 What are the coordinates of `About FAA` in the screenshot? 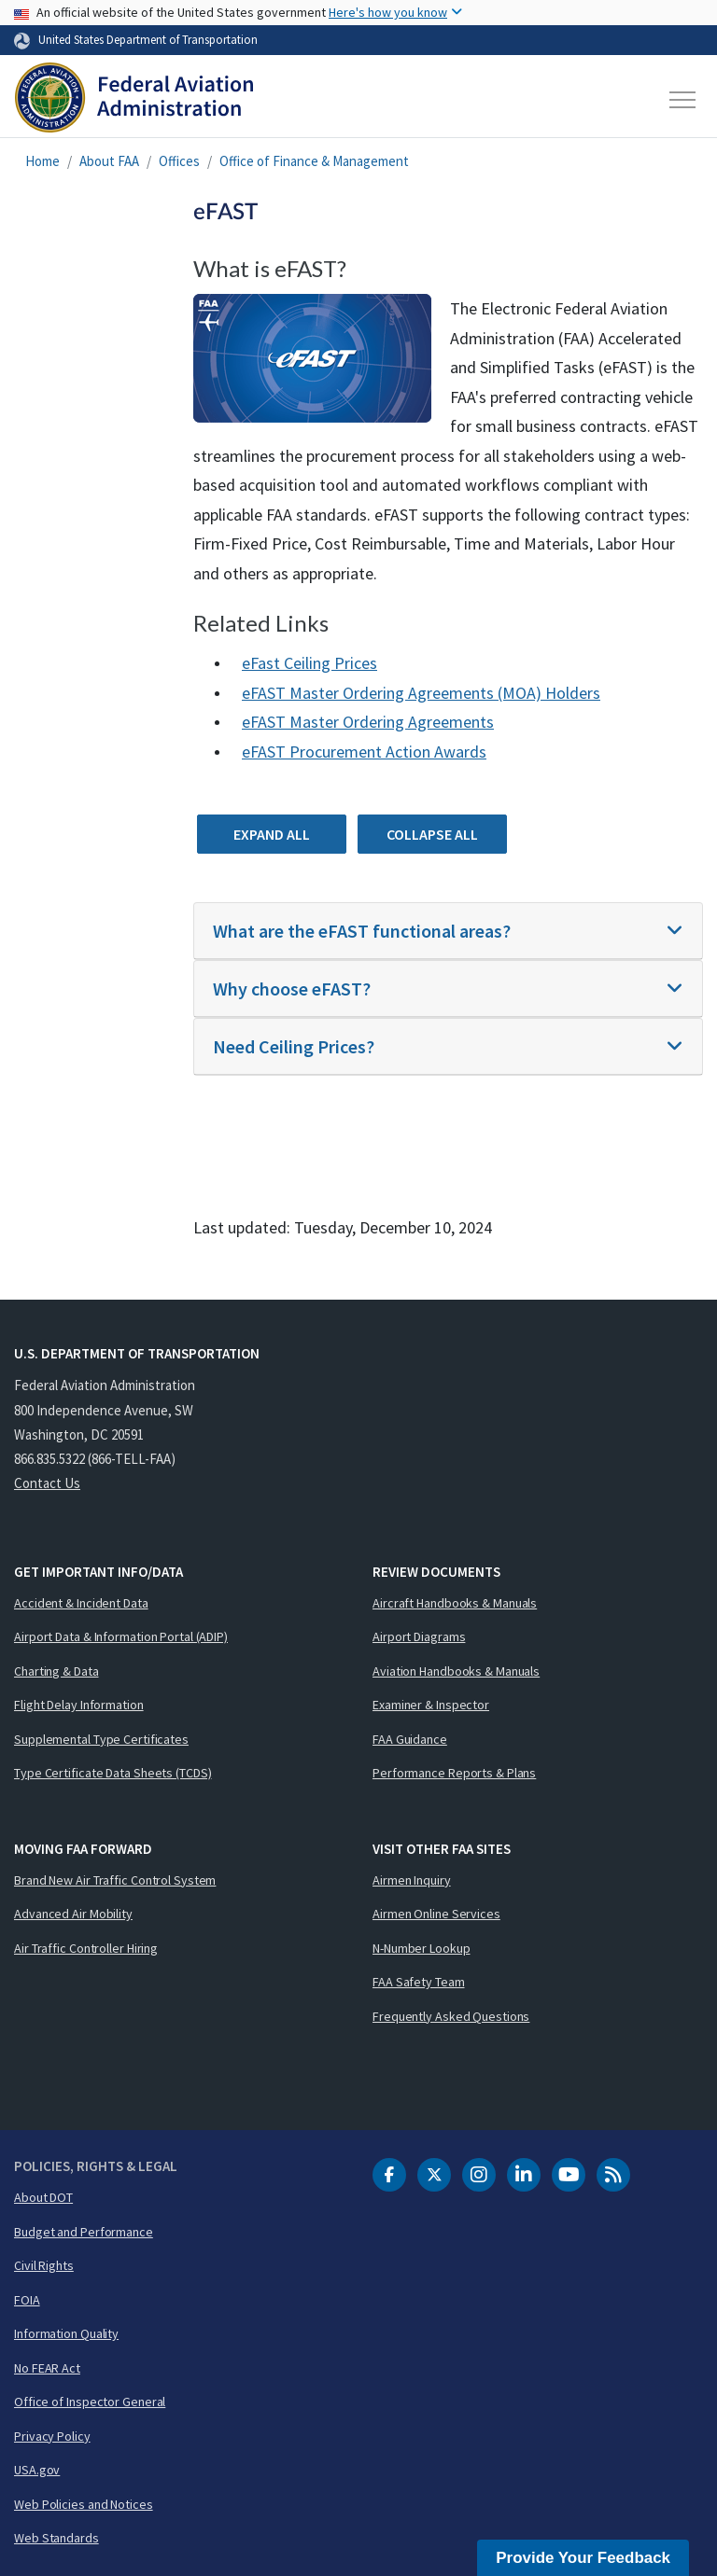 It's located at (109, 161).